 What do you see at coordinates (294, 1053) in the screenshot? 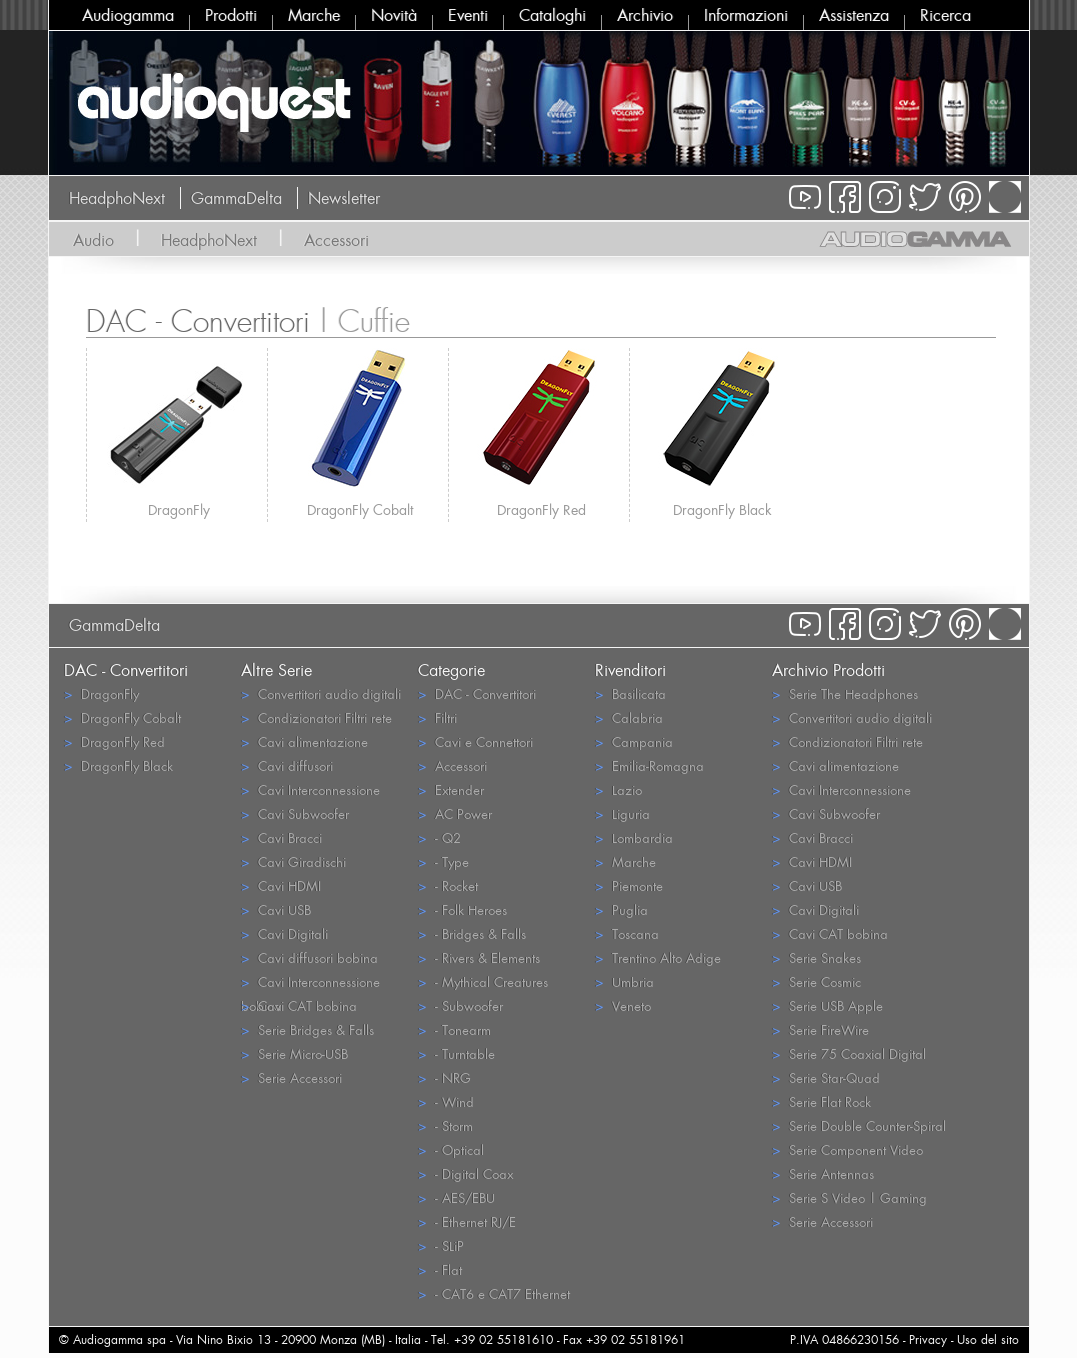
I see `Serie Micro-USB` at bounding box center [294, 1053].